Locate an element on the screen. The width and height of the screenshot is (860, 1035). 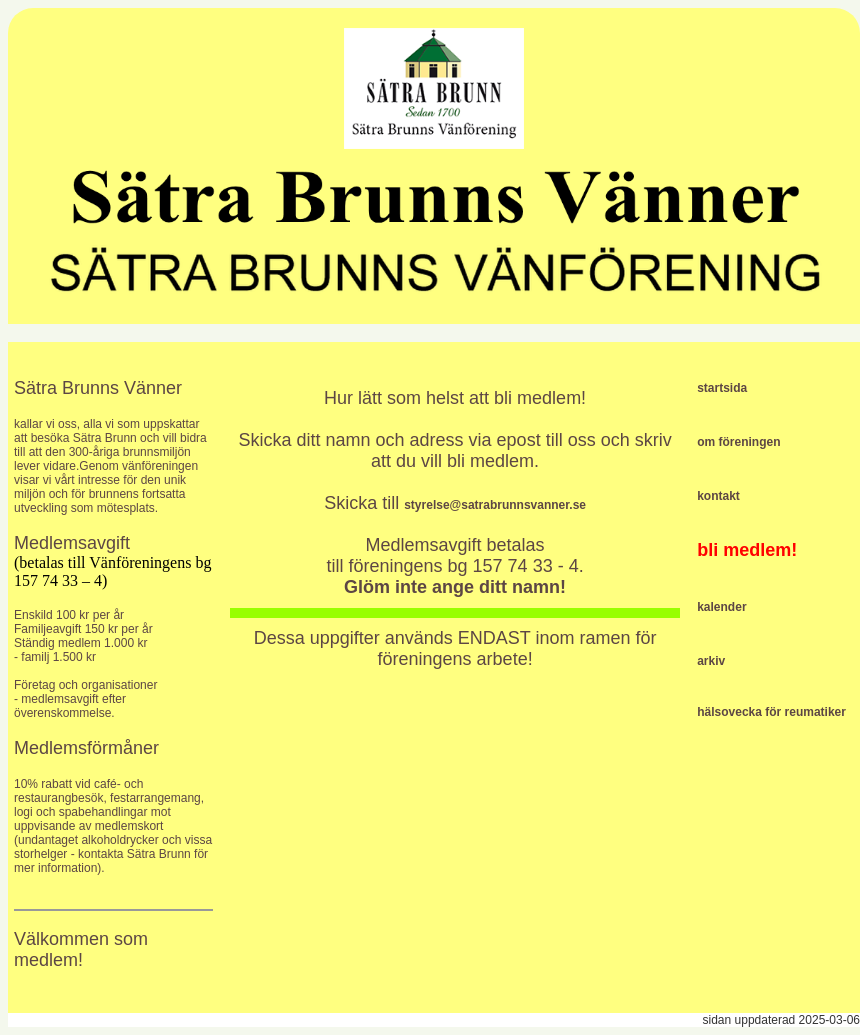
startsida is located at coordinates (722, 388).